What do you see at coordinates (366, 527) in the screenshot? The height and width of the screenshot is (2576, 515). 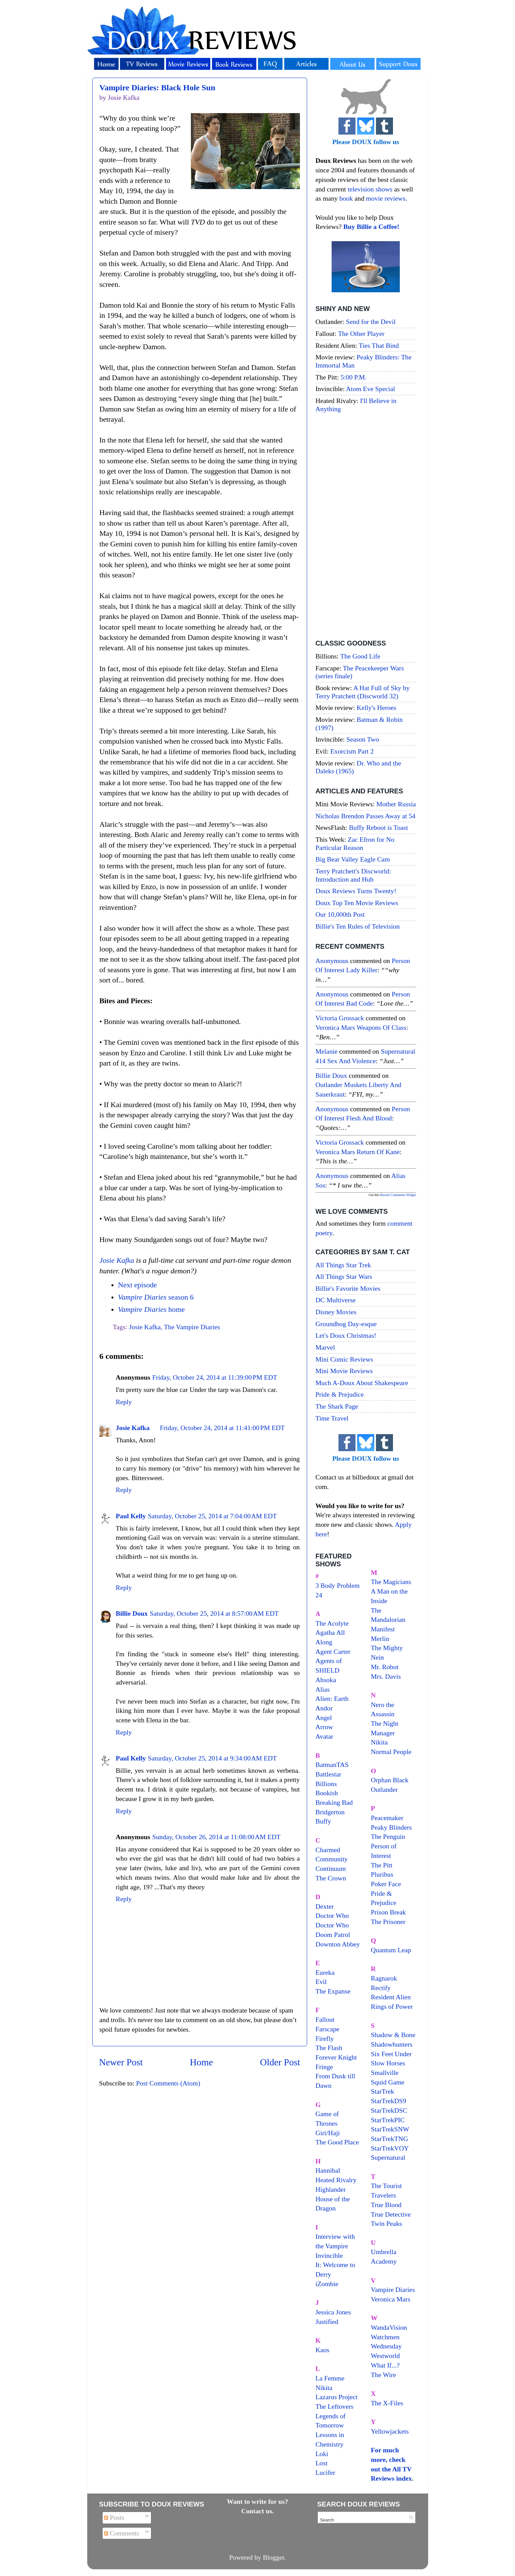 I see `[Advertisement]` at bounding box center [366, 527].